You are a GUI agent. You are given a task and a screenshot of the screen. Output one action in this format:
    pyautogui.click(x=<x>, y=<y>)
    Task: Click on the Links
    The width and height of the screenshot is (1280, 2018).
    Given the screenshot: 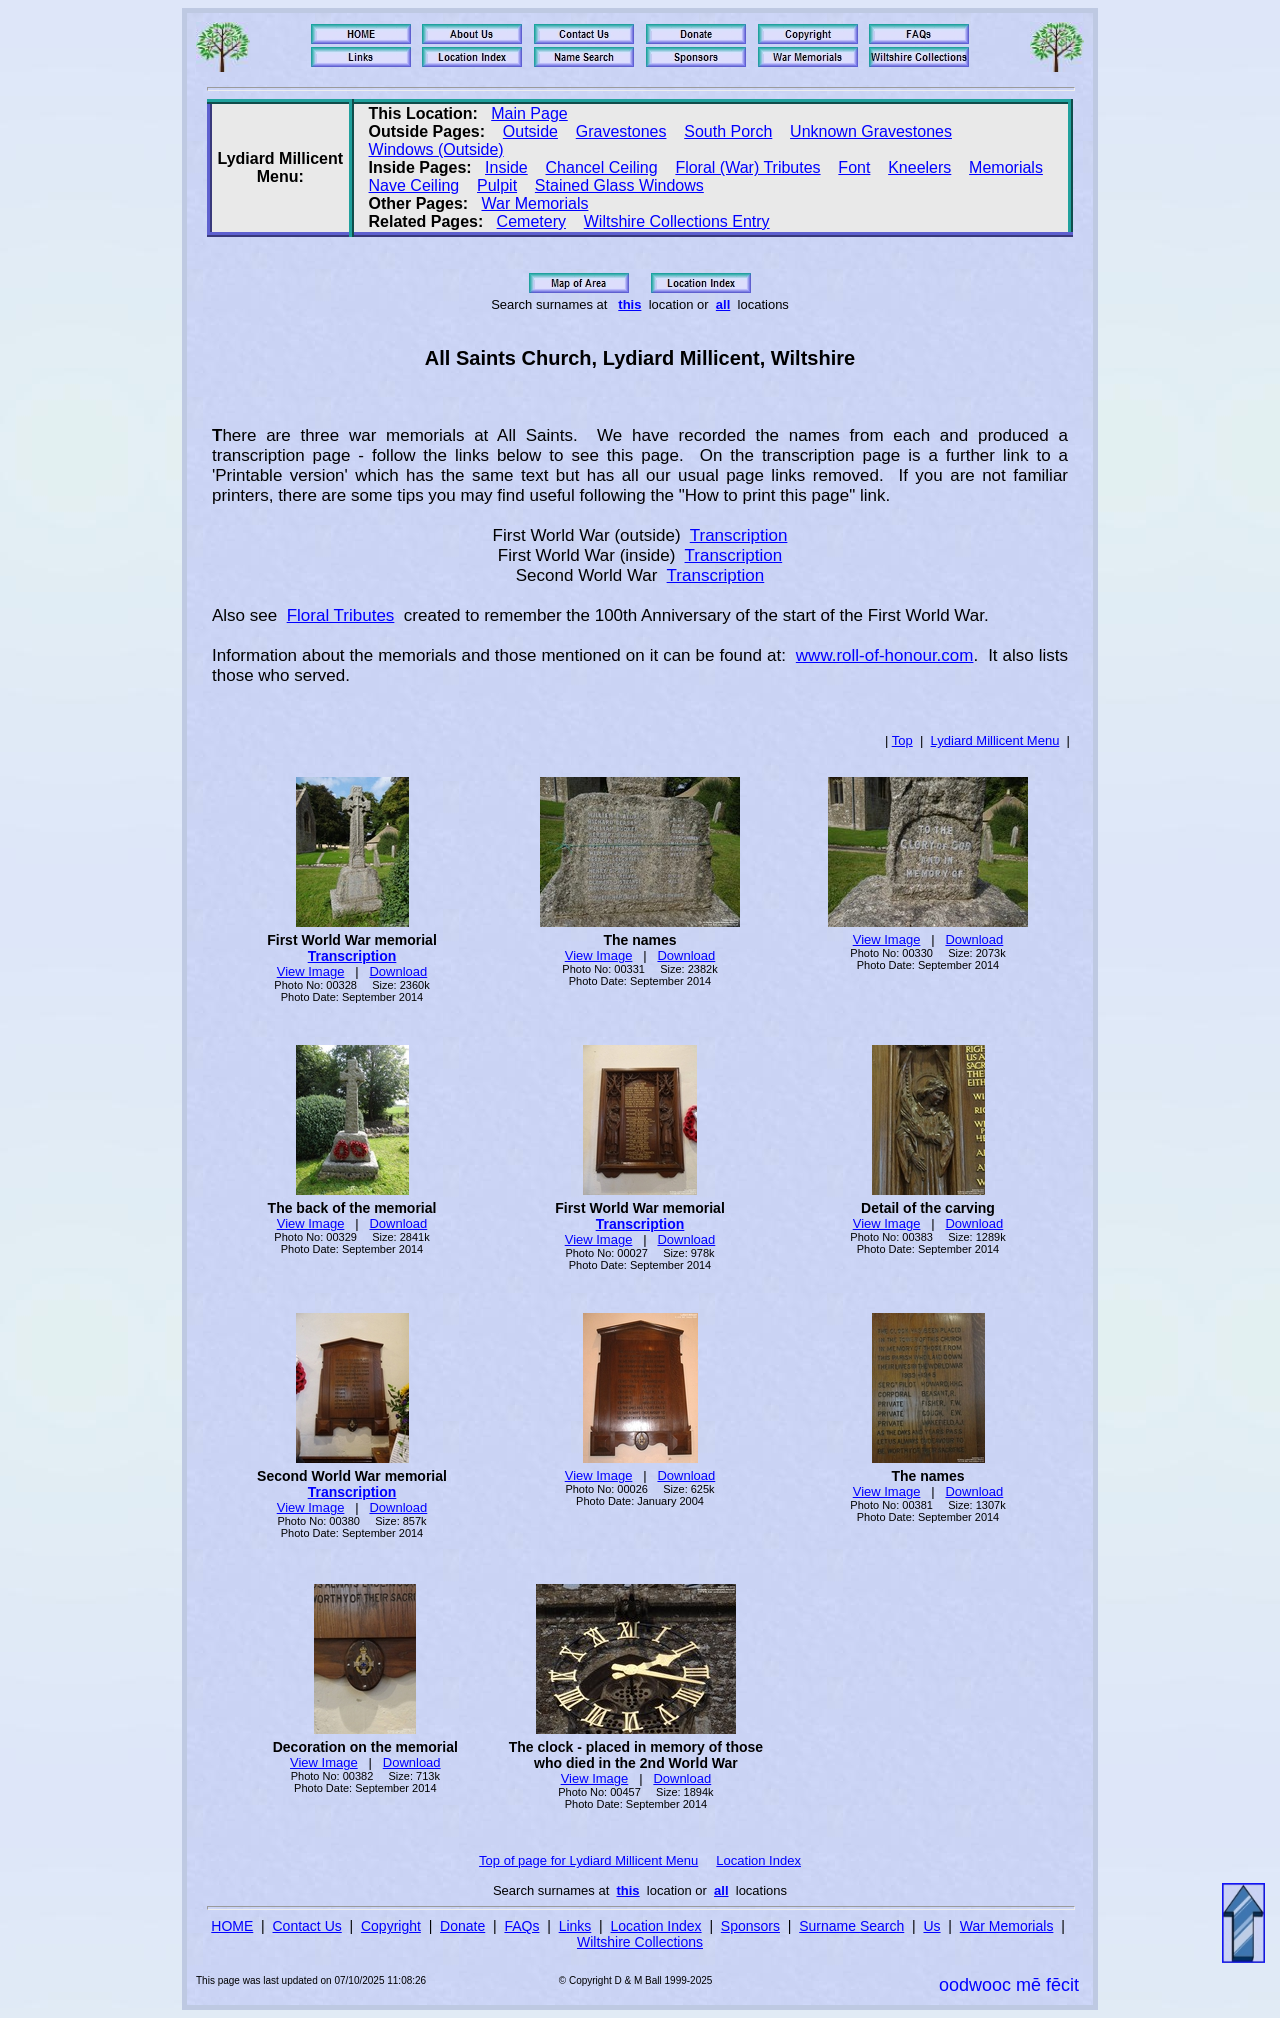 What is the action you would take?
    pyautogui.click(x=575, y=1926)
    